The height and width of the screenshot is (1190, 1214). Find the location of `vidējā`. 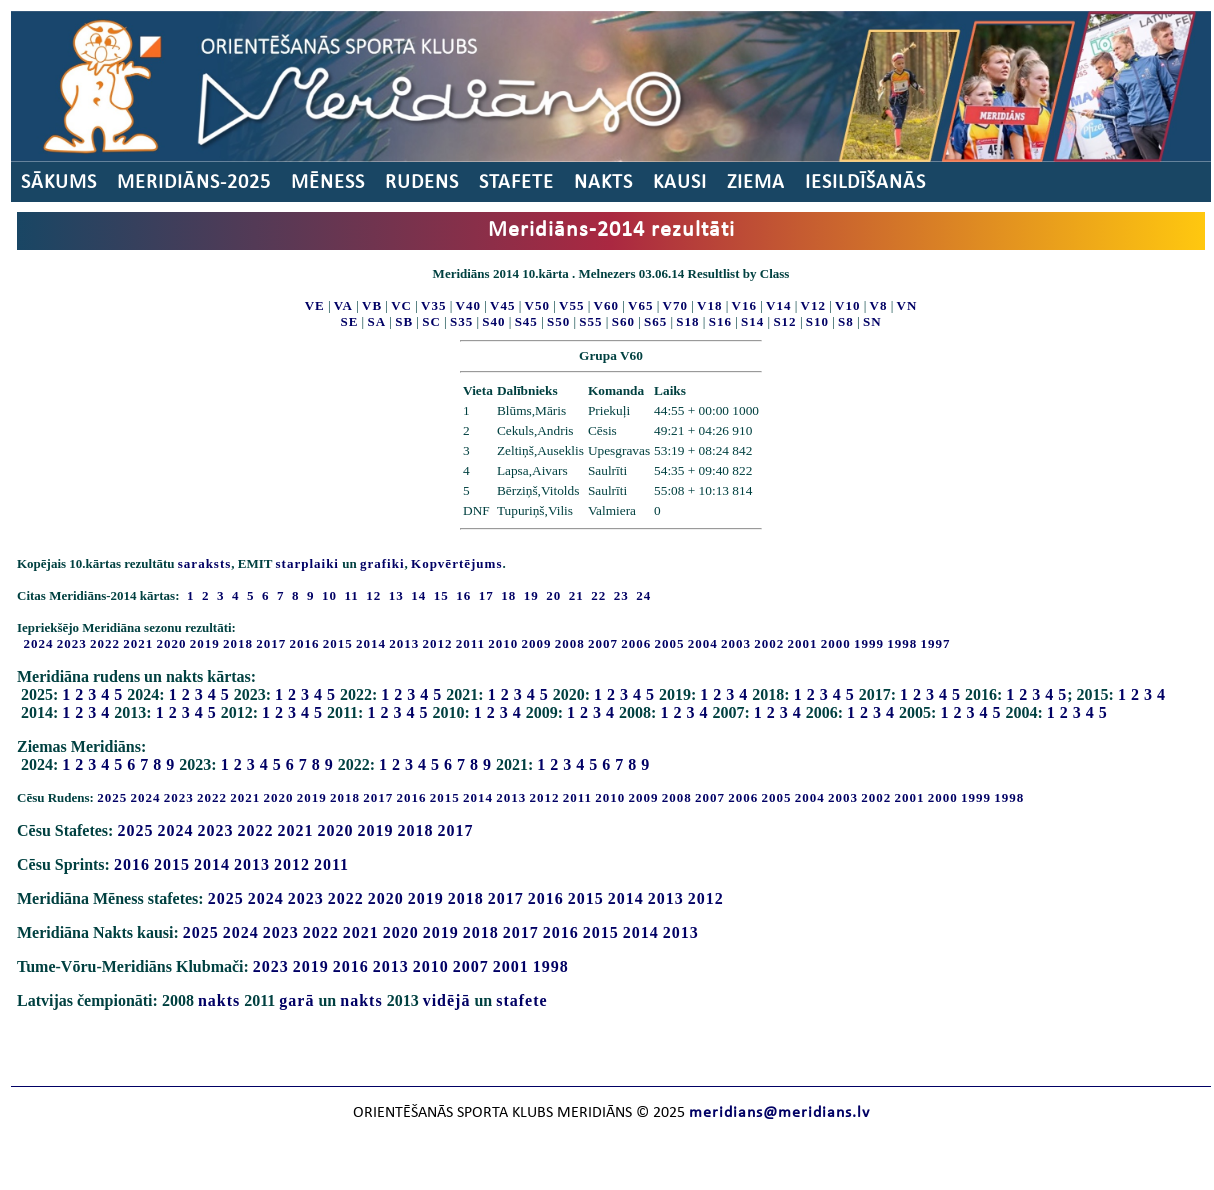

vidējā is located at coordinates (447, 1000).